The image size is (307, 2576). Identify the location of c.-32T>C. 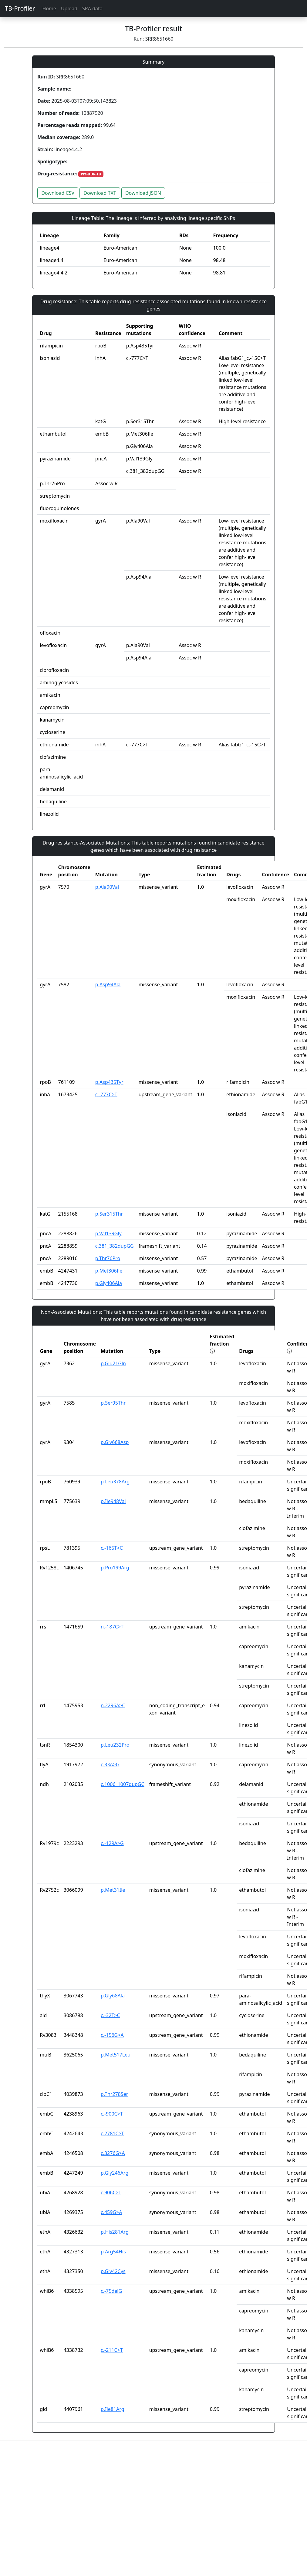
(110, 2015).